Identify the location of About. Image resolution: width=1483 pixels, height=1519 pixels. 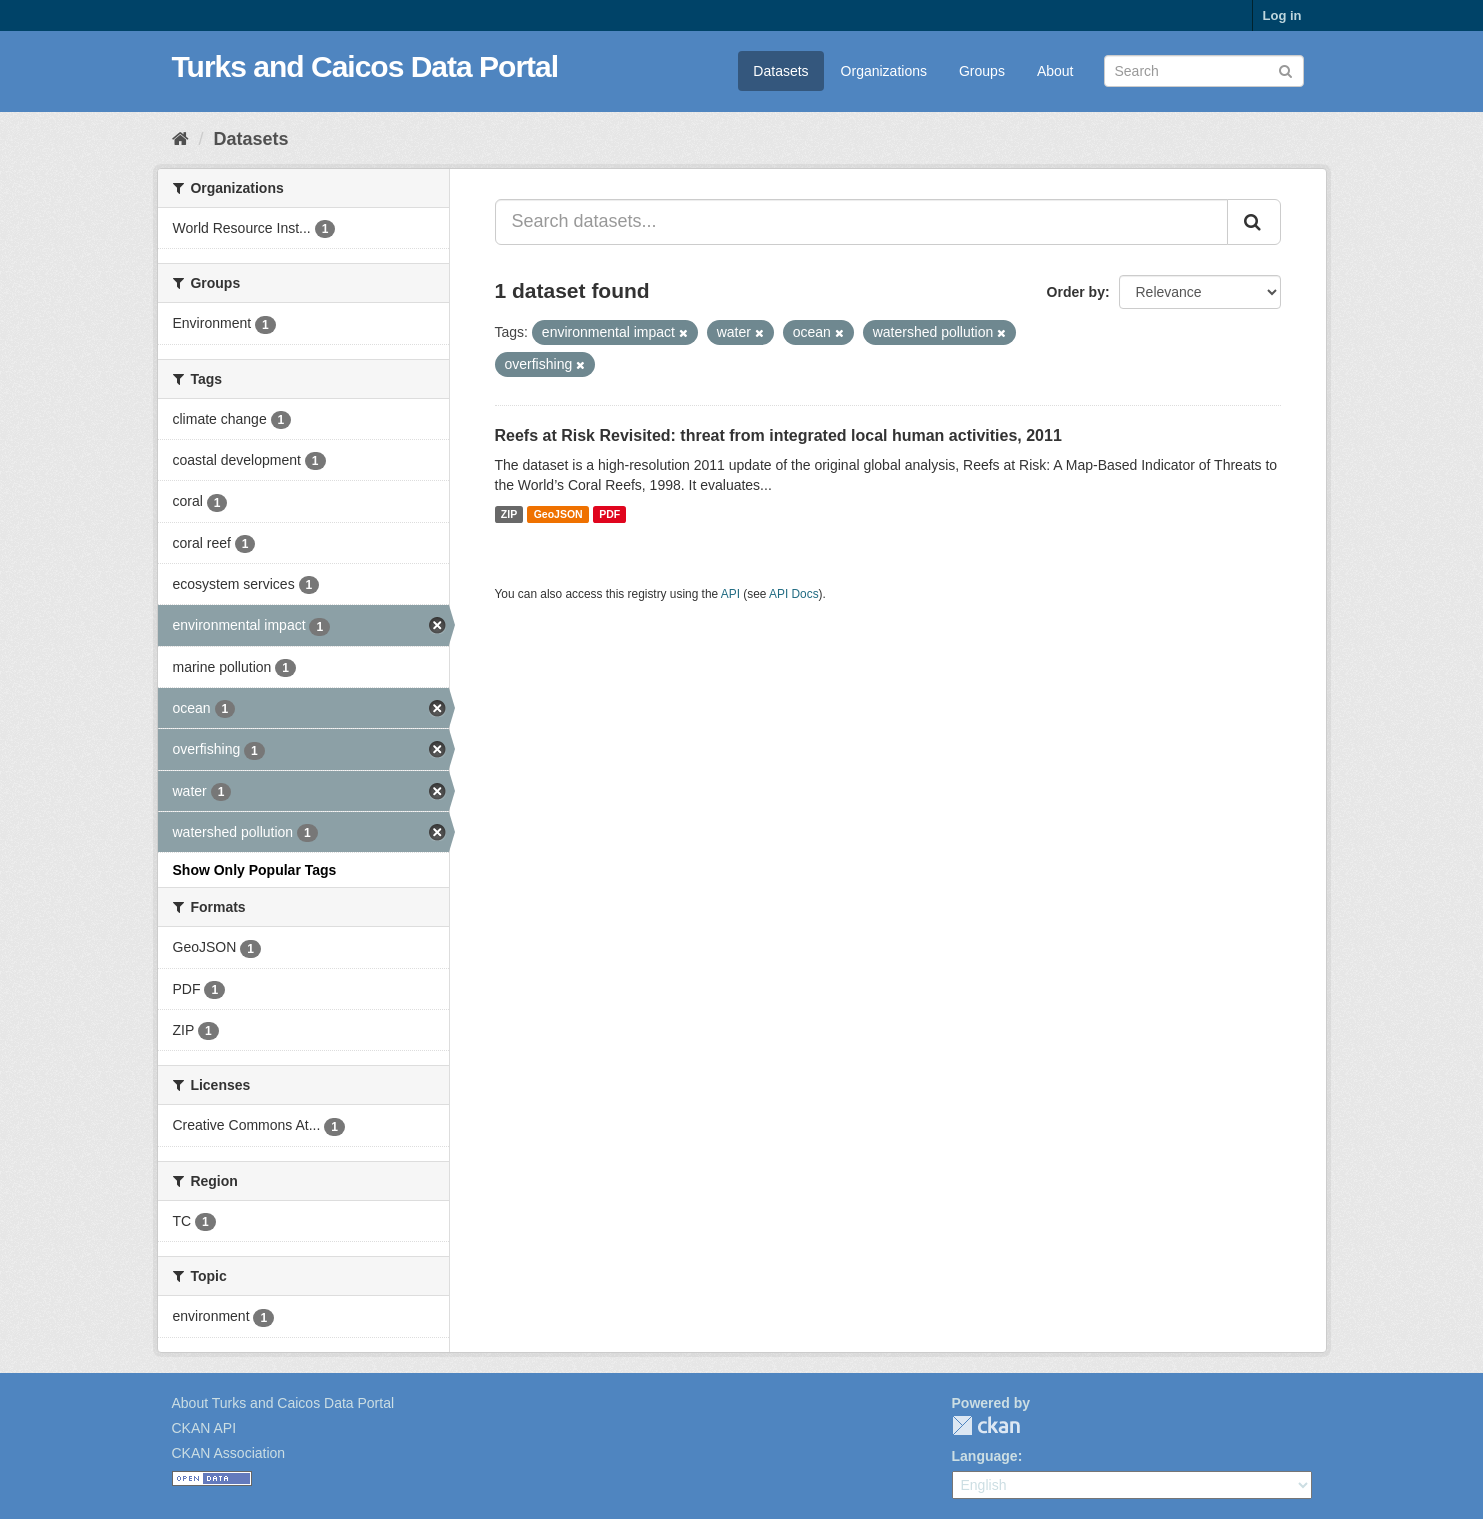
(1055, 71).